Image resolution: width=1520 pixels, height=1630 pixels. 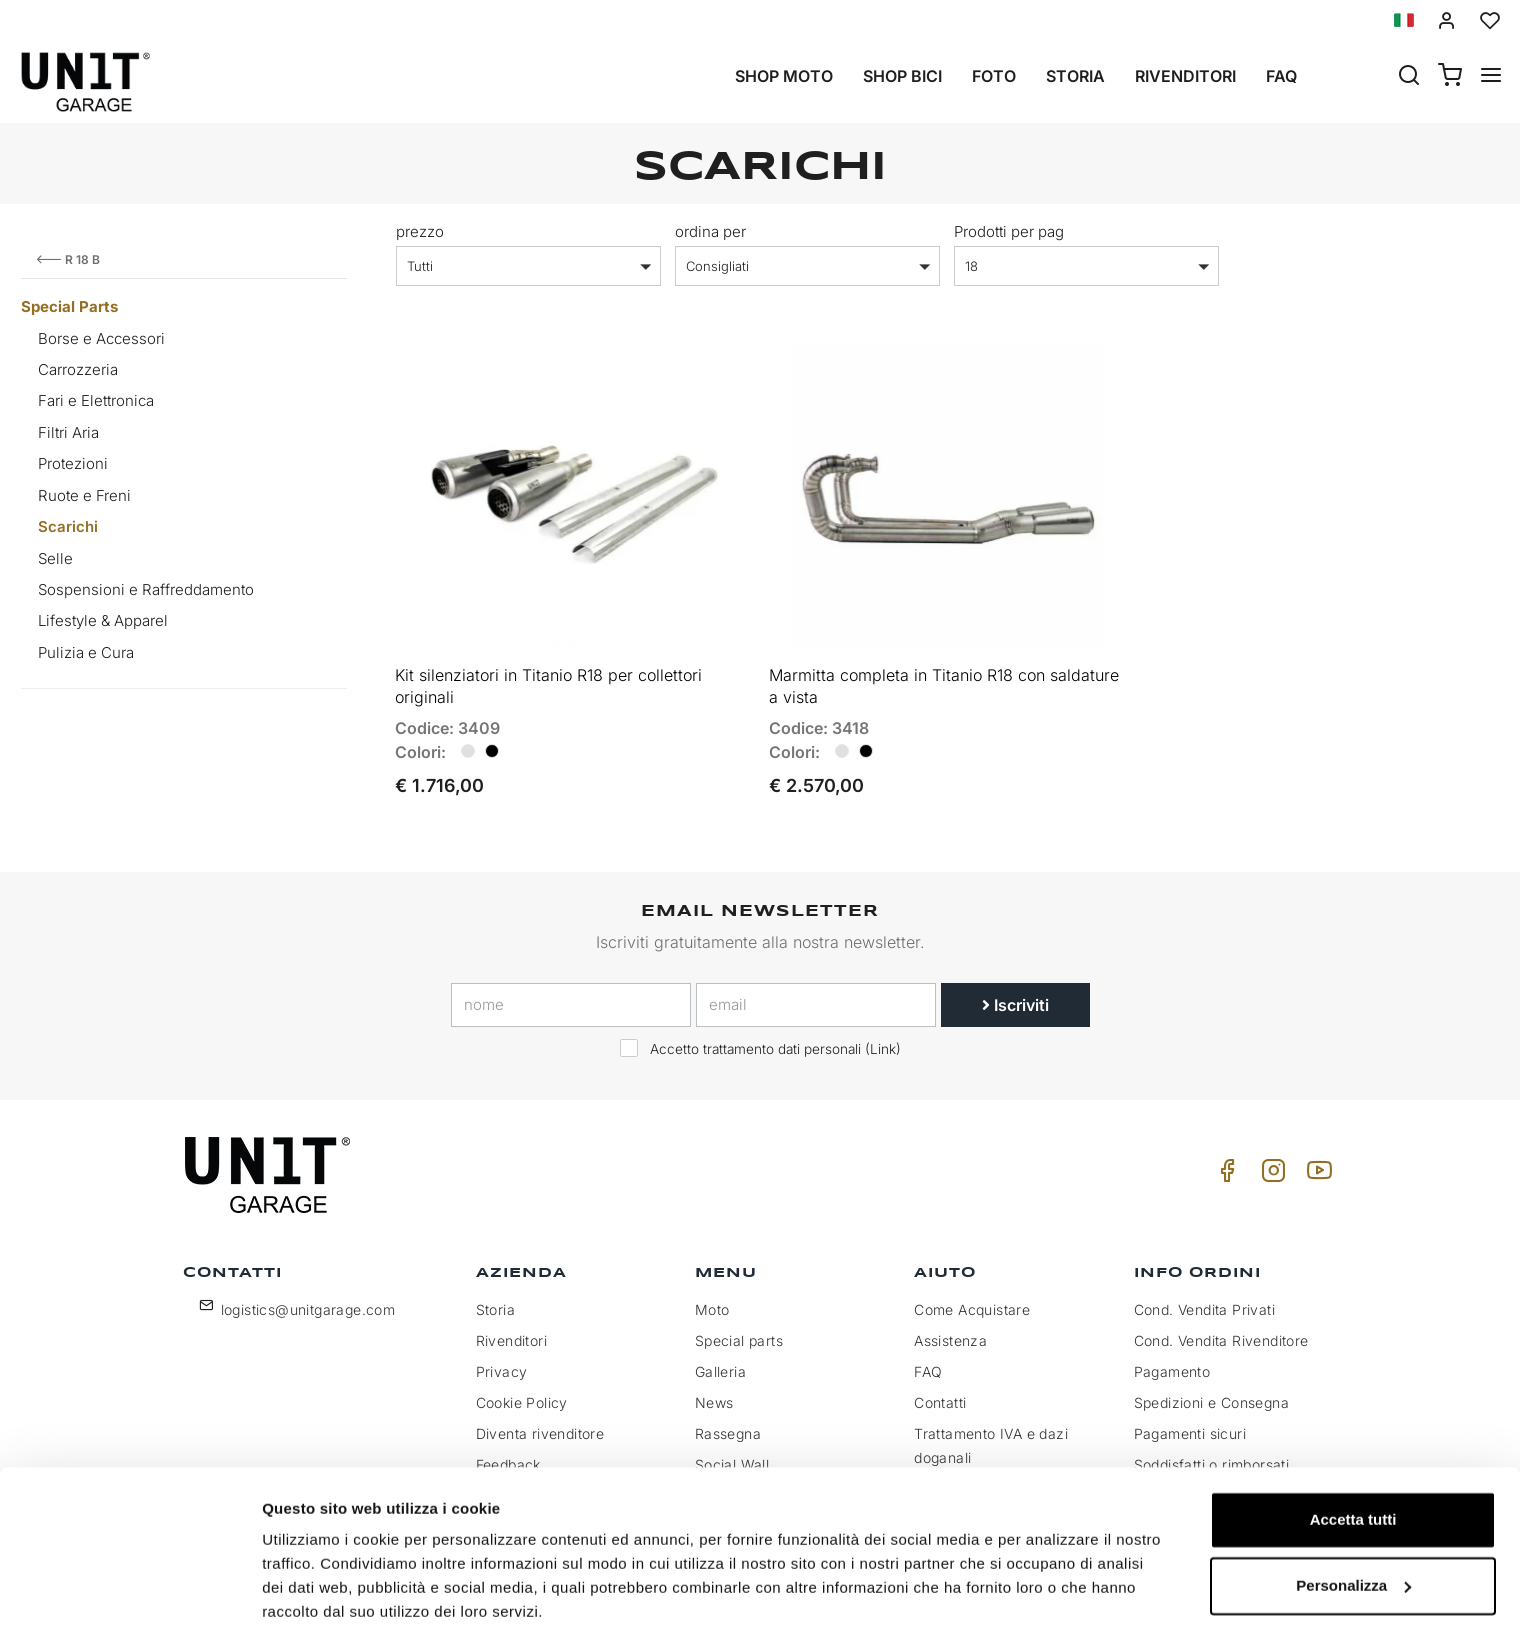 What do you see at coordinates (1353, 1443) in the screenshot?
I see `Accetta tutti` at bounding box center [1353, 1443].